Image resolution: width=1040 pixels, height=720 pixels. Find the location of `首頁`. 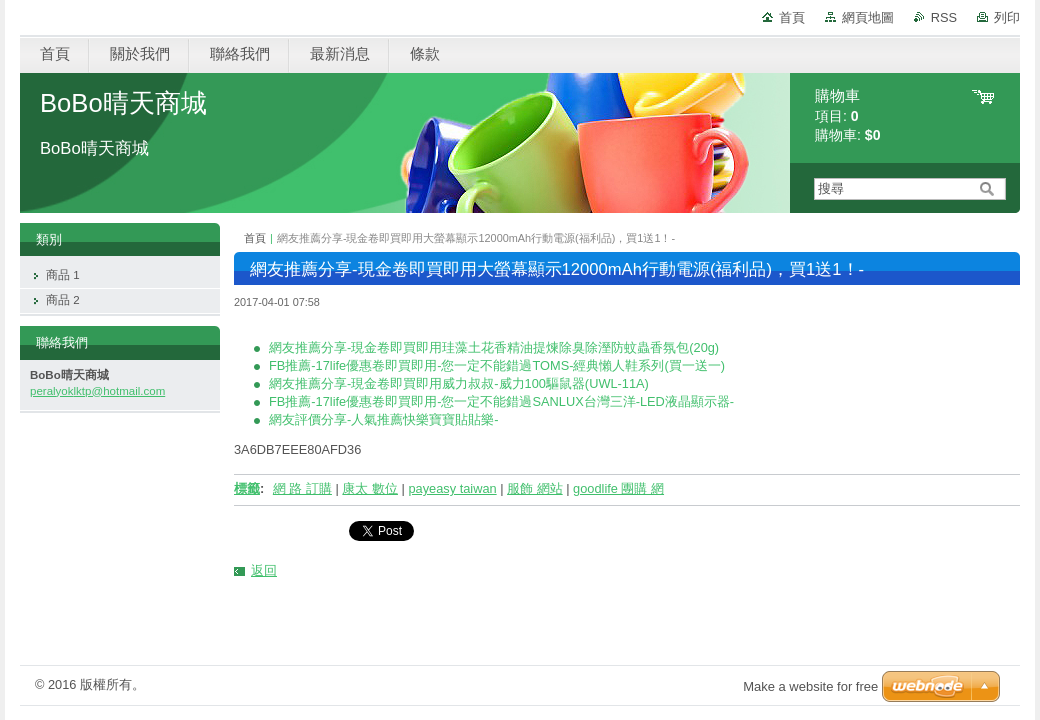

首頁 is located at coordinates (792, 17).